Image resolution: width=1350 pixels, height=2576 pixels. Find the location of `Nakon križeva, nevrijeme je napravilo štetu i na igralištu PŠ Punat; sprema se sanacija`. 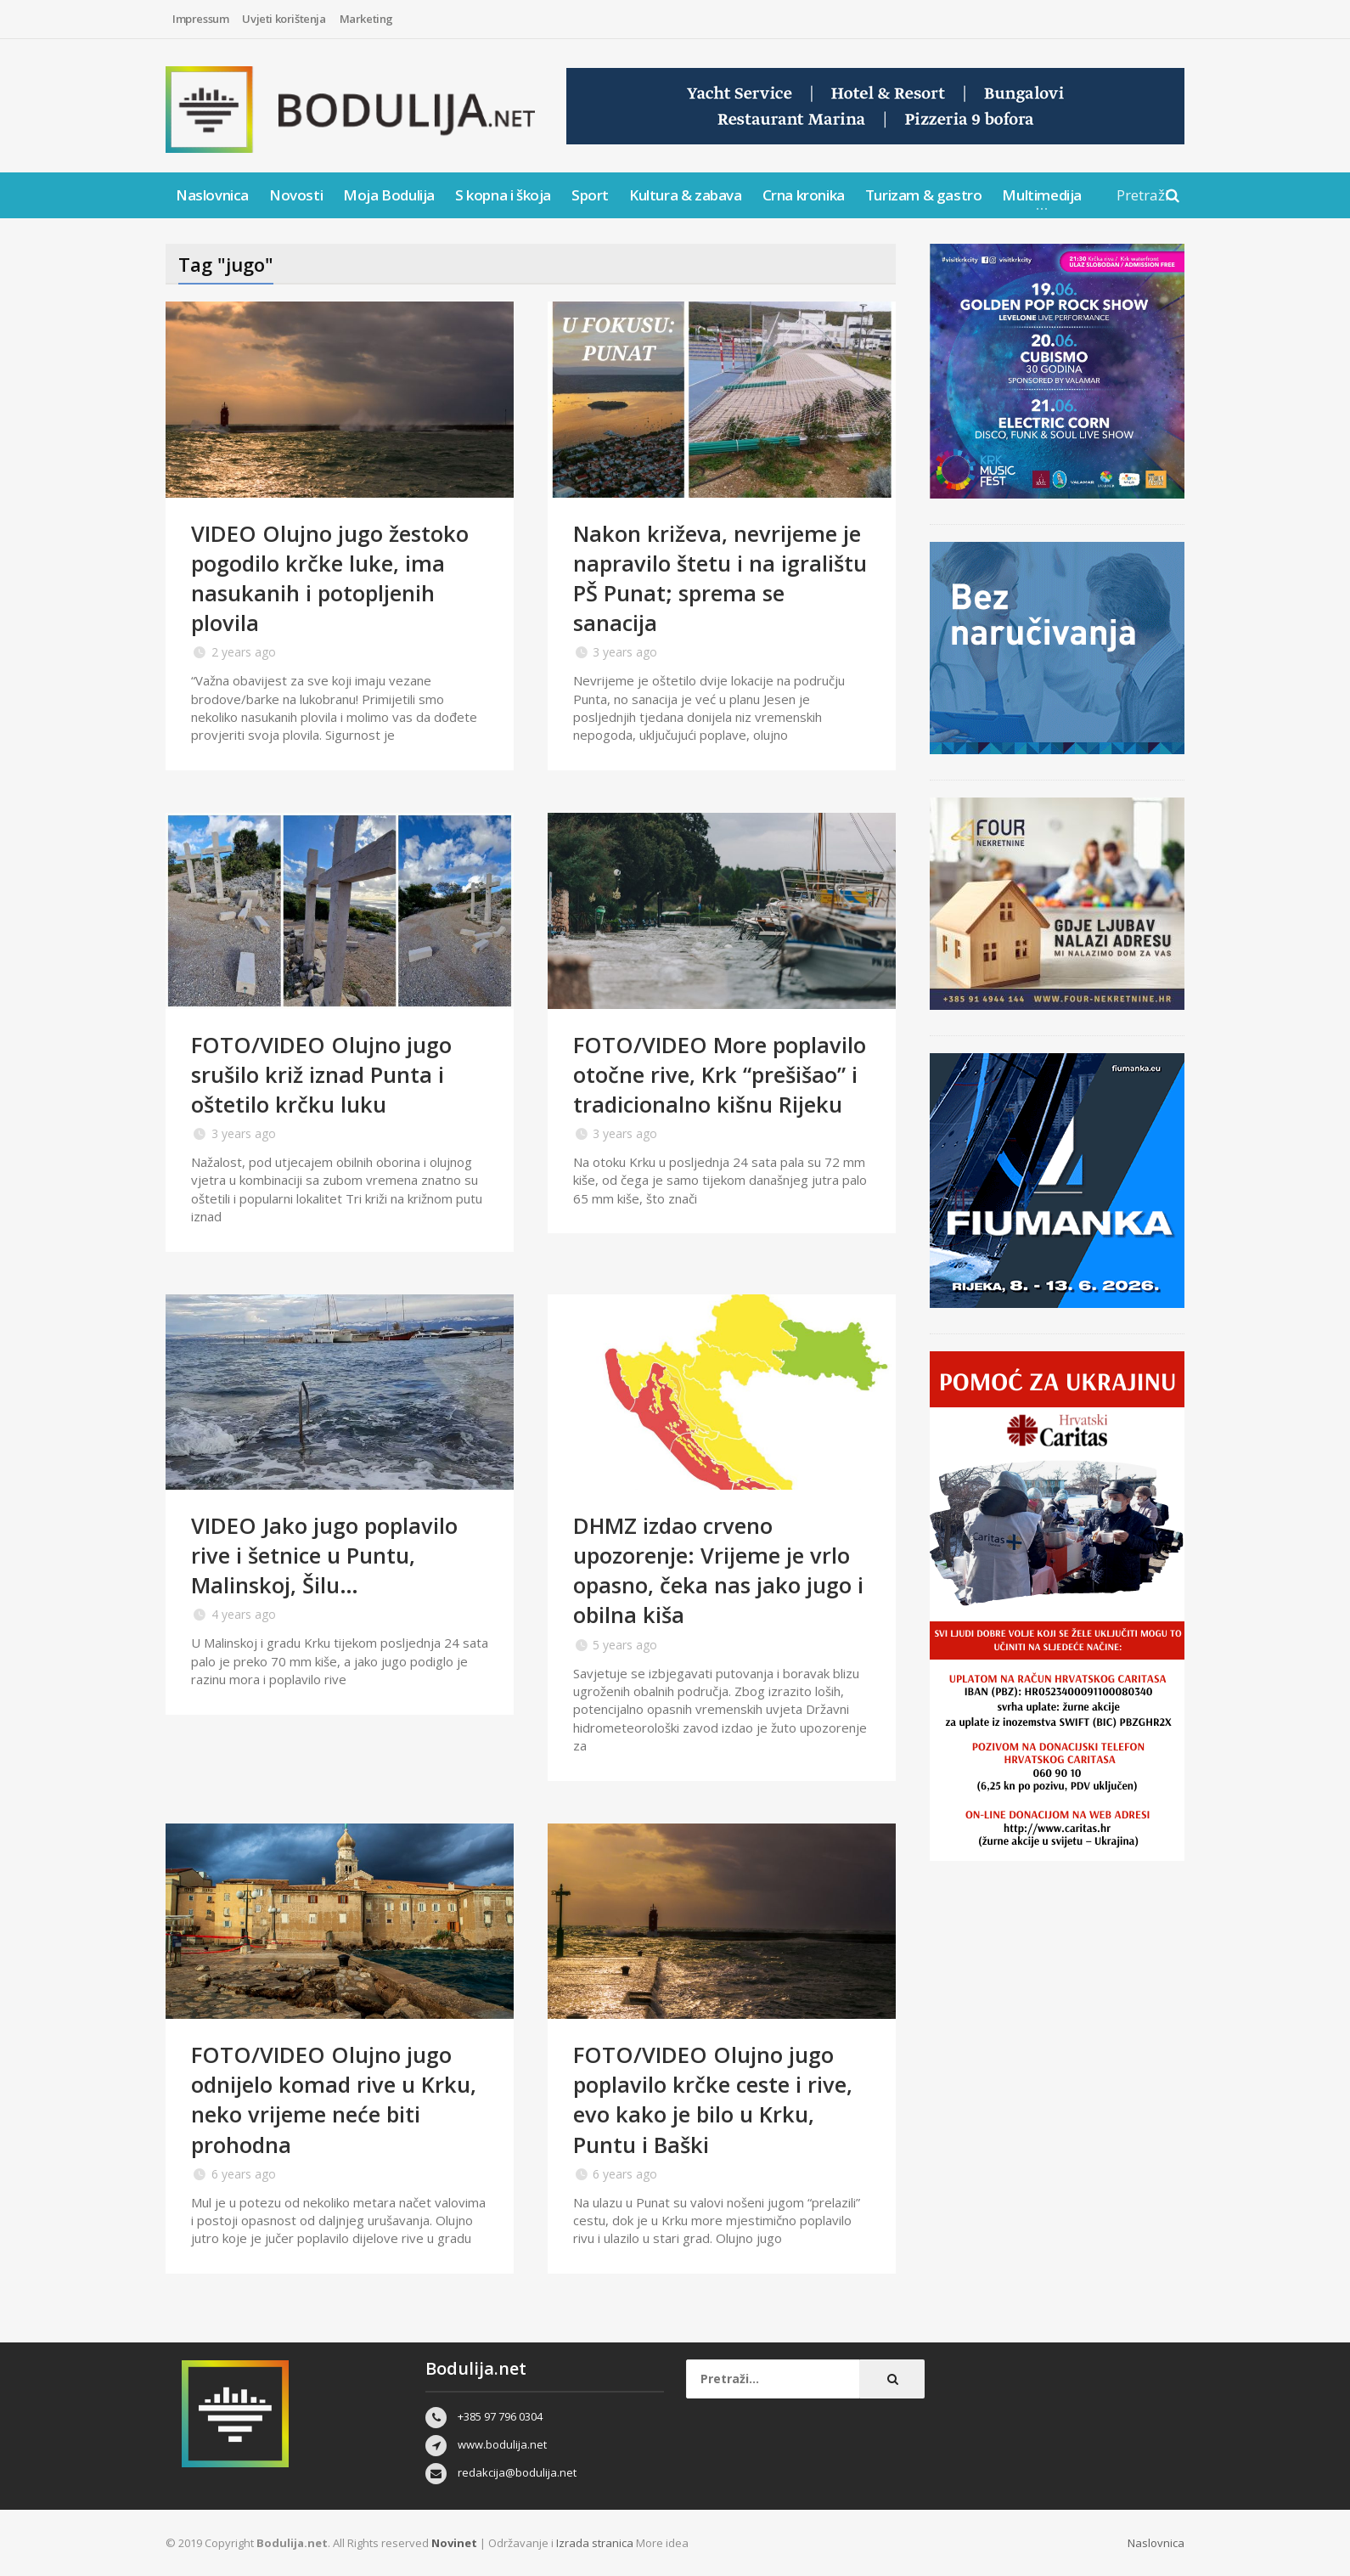

Nakon križeva, nevrijeme je napravilo štetu i na igralištu PŠ Punat; sprema se sanacija is located at coordinates (721, 578).